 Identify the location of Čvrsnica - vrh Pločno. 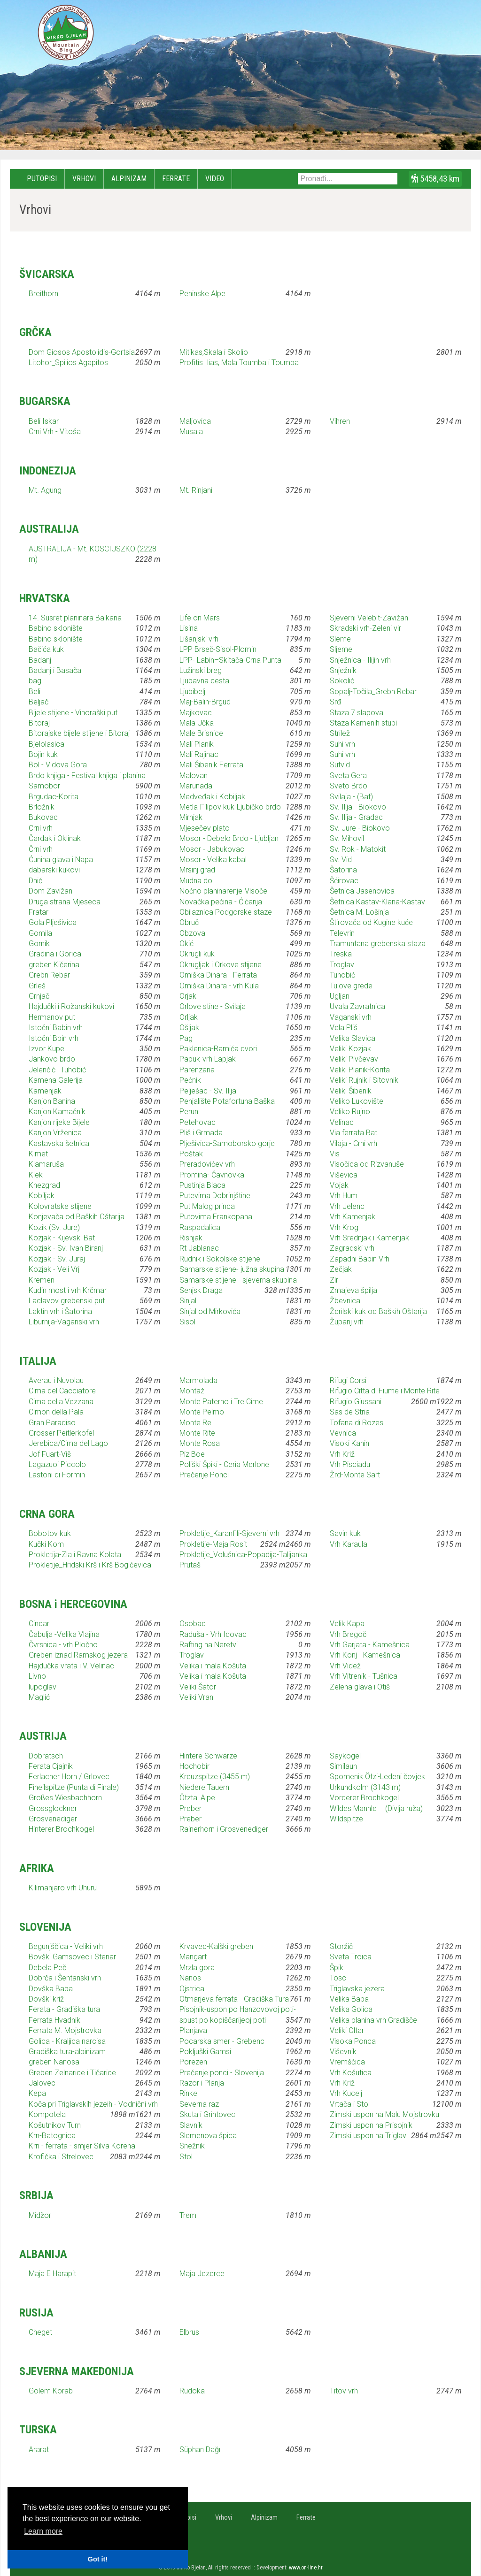
(63, 1644).